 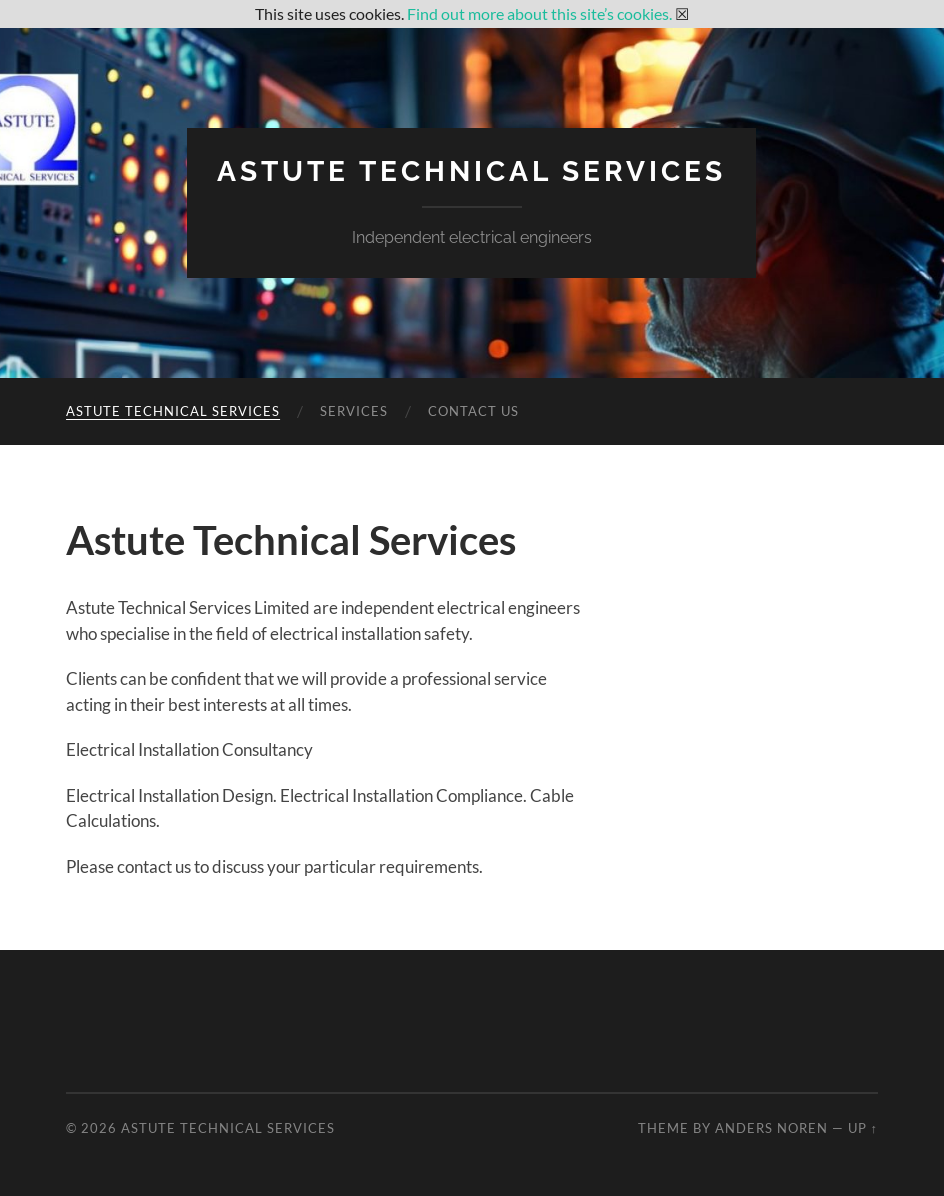 What do you see at coordinates (354, 411) in the screenshot?
I see `Services` at bounding box center [354, 411].